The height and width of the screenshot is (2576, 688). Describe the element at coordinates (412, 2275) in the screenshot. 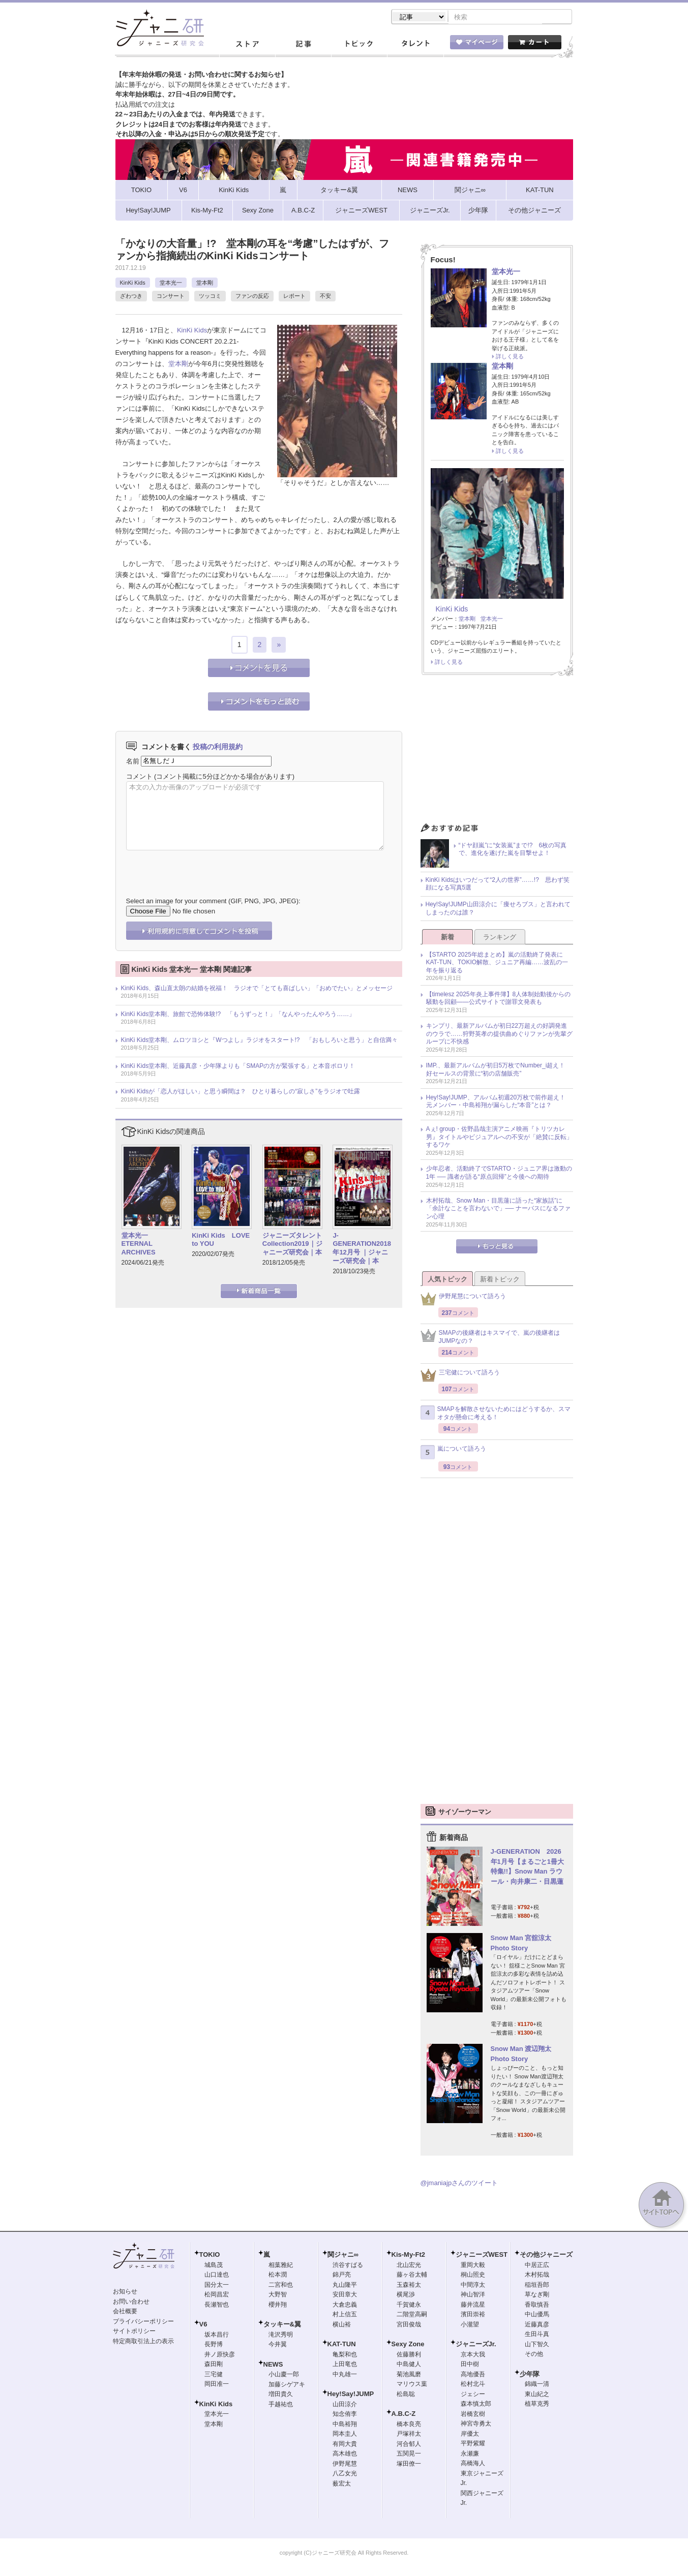

I see `藤ヶ谷太輔` at that location.